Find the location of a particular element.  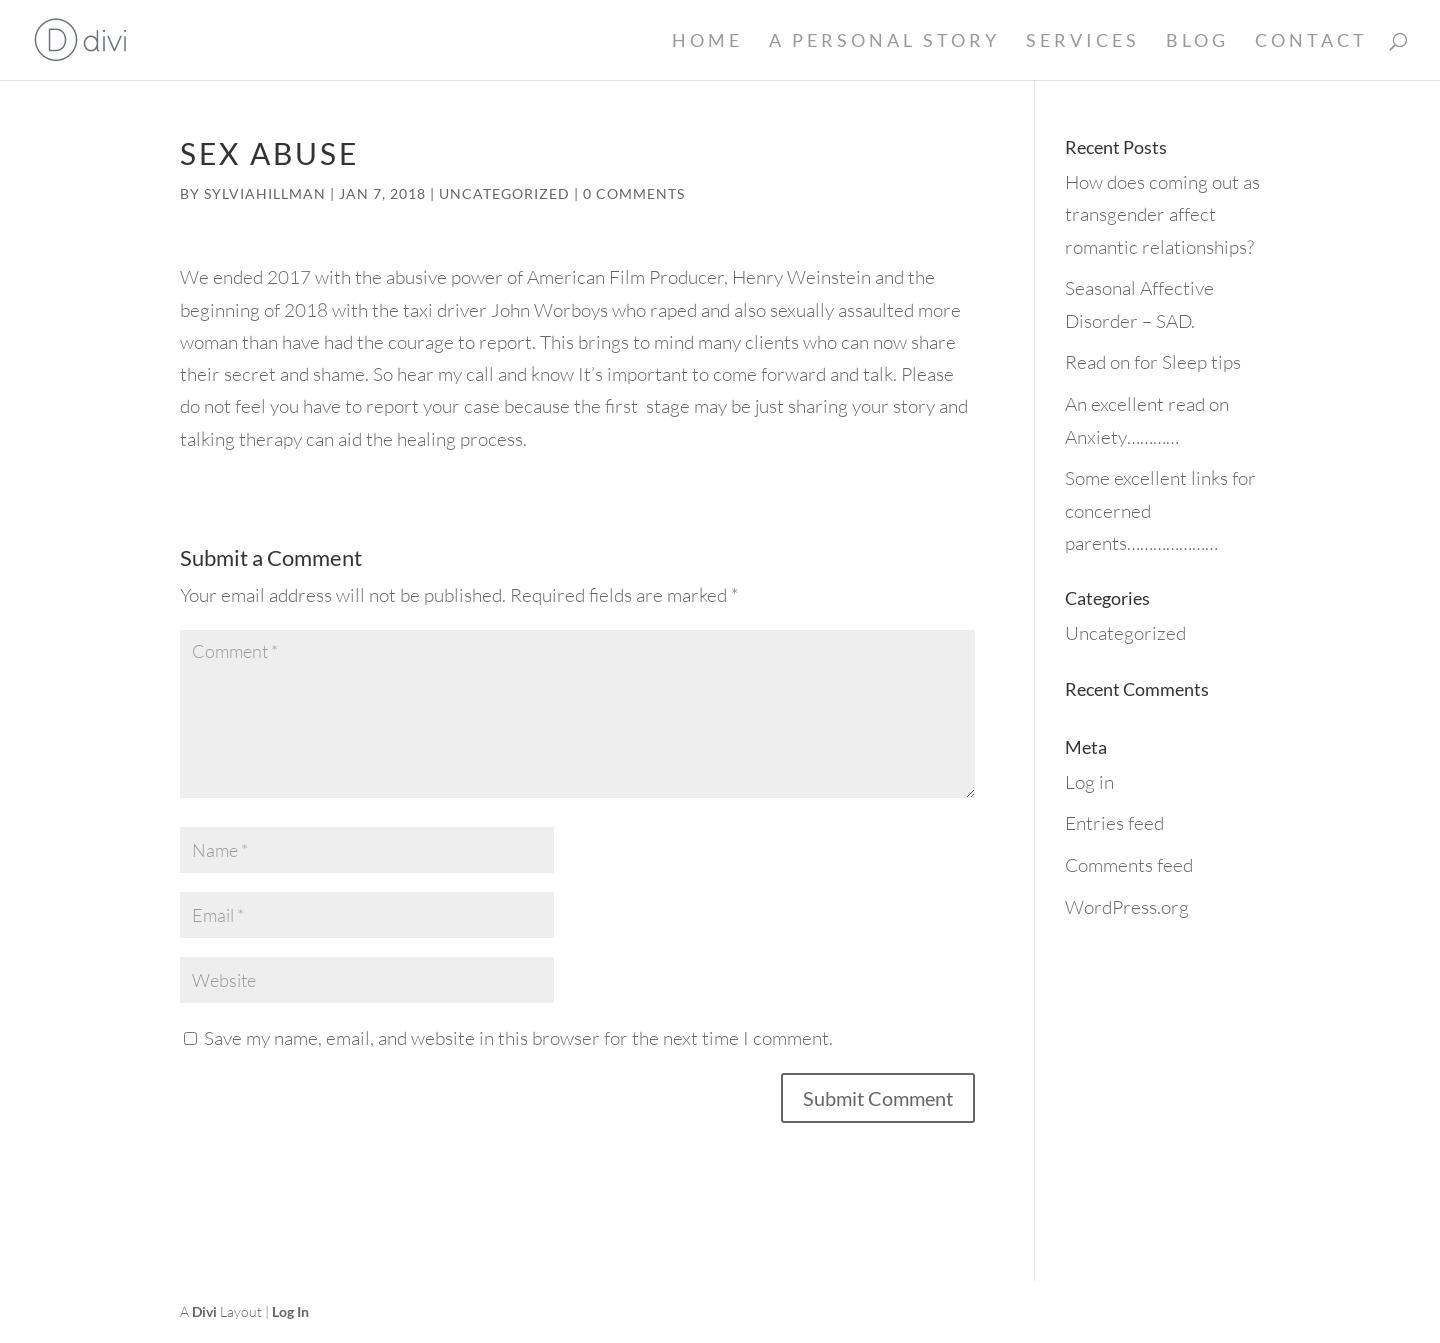

sylviahillman is located at coordinates (265, 193).